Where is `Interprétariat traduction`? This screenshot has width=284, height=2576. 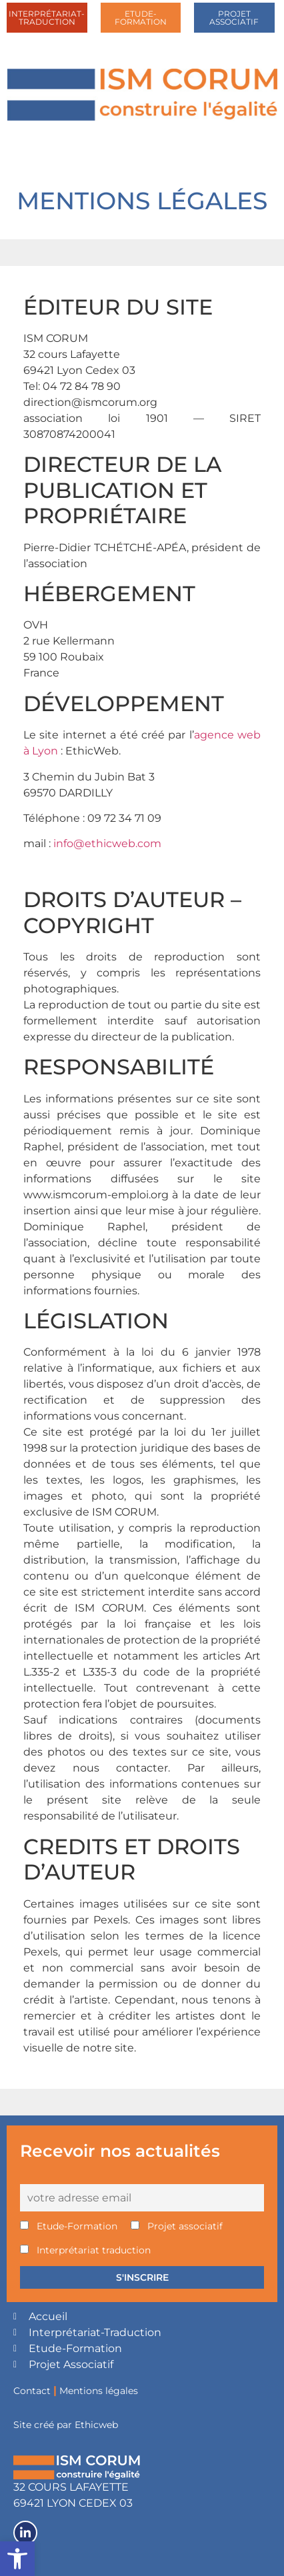
Interprétariat traduction is located at coordinates (85, 2250).